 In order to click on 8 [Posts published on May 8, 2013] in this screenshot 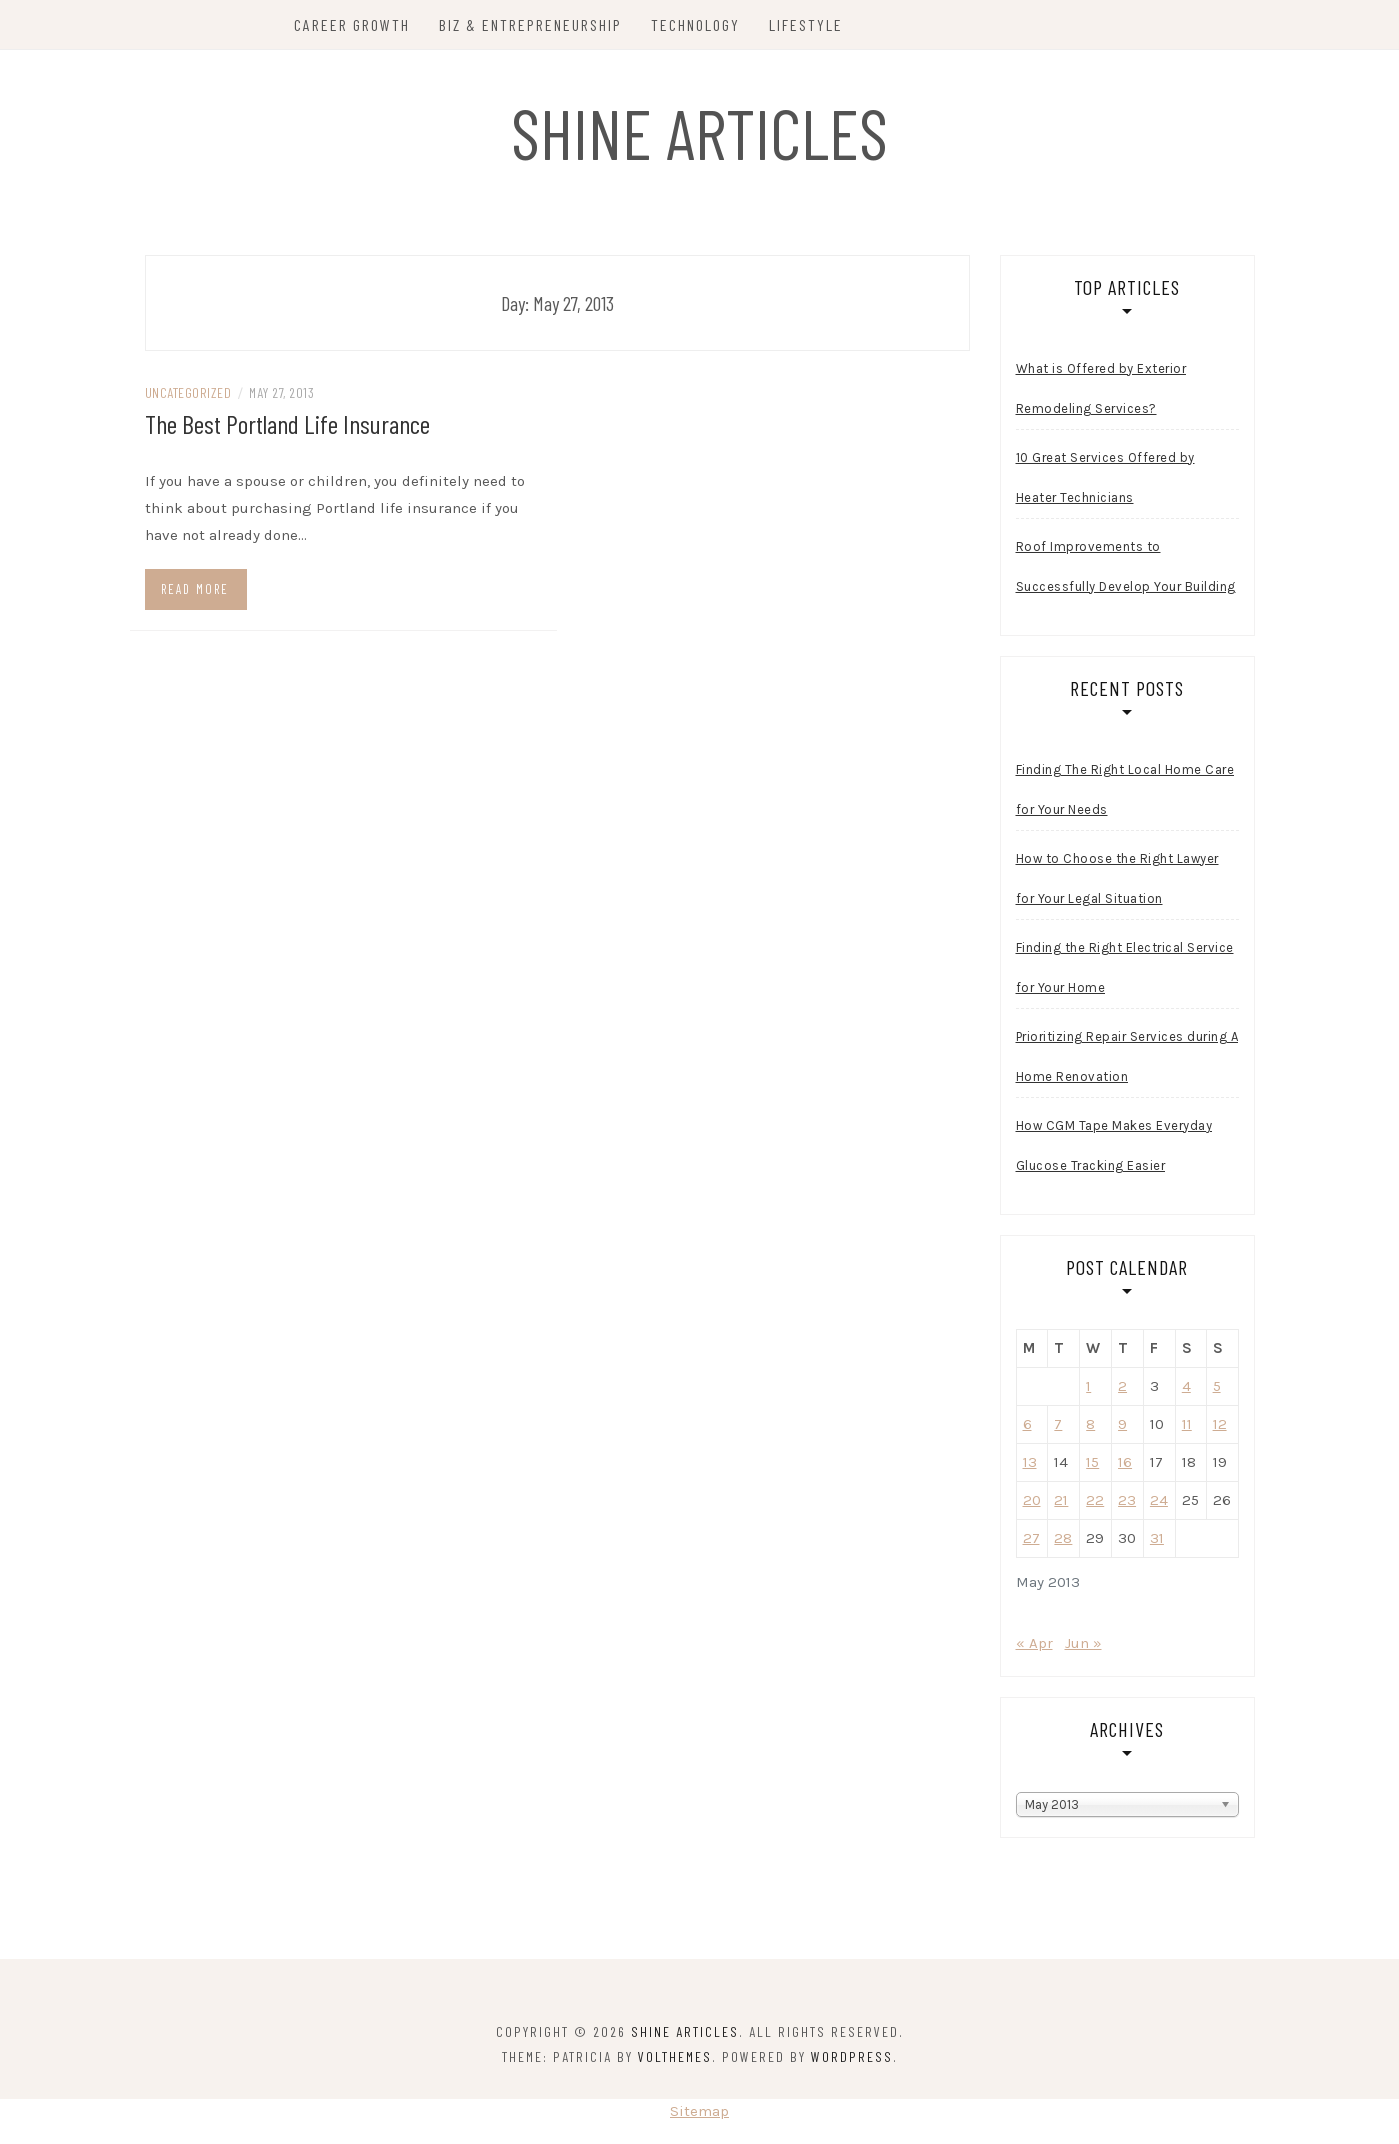, I will do `click(1090, 1424)`.